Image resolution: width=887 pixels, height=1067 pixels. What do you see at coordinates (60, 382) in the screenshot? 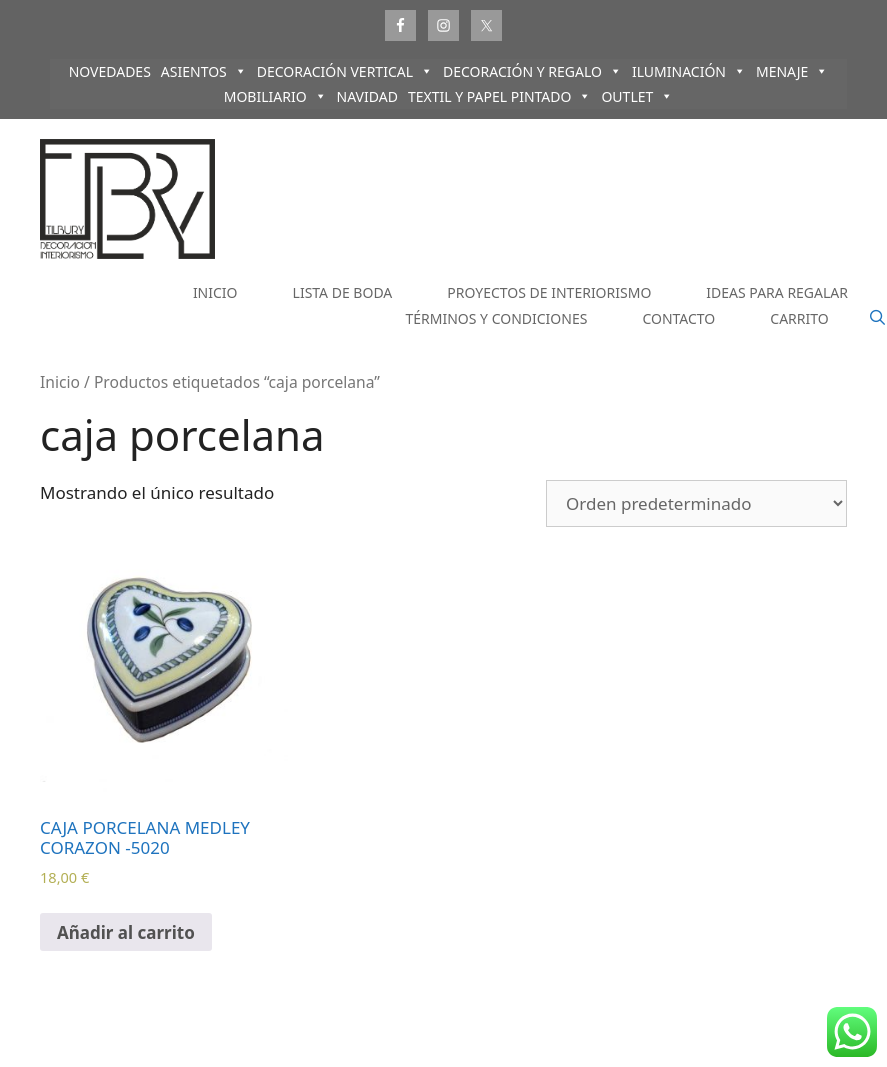
I see `Inicio` at bounding box center [60, 382].